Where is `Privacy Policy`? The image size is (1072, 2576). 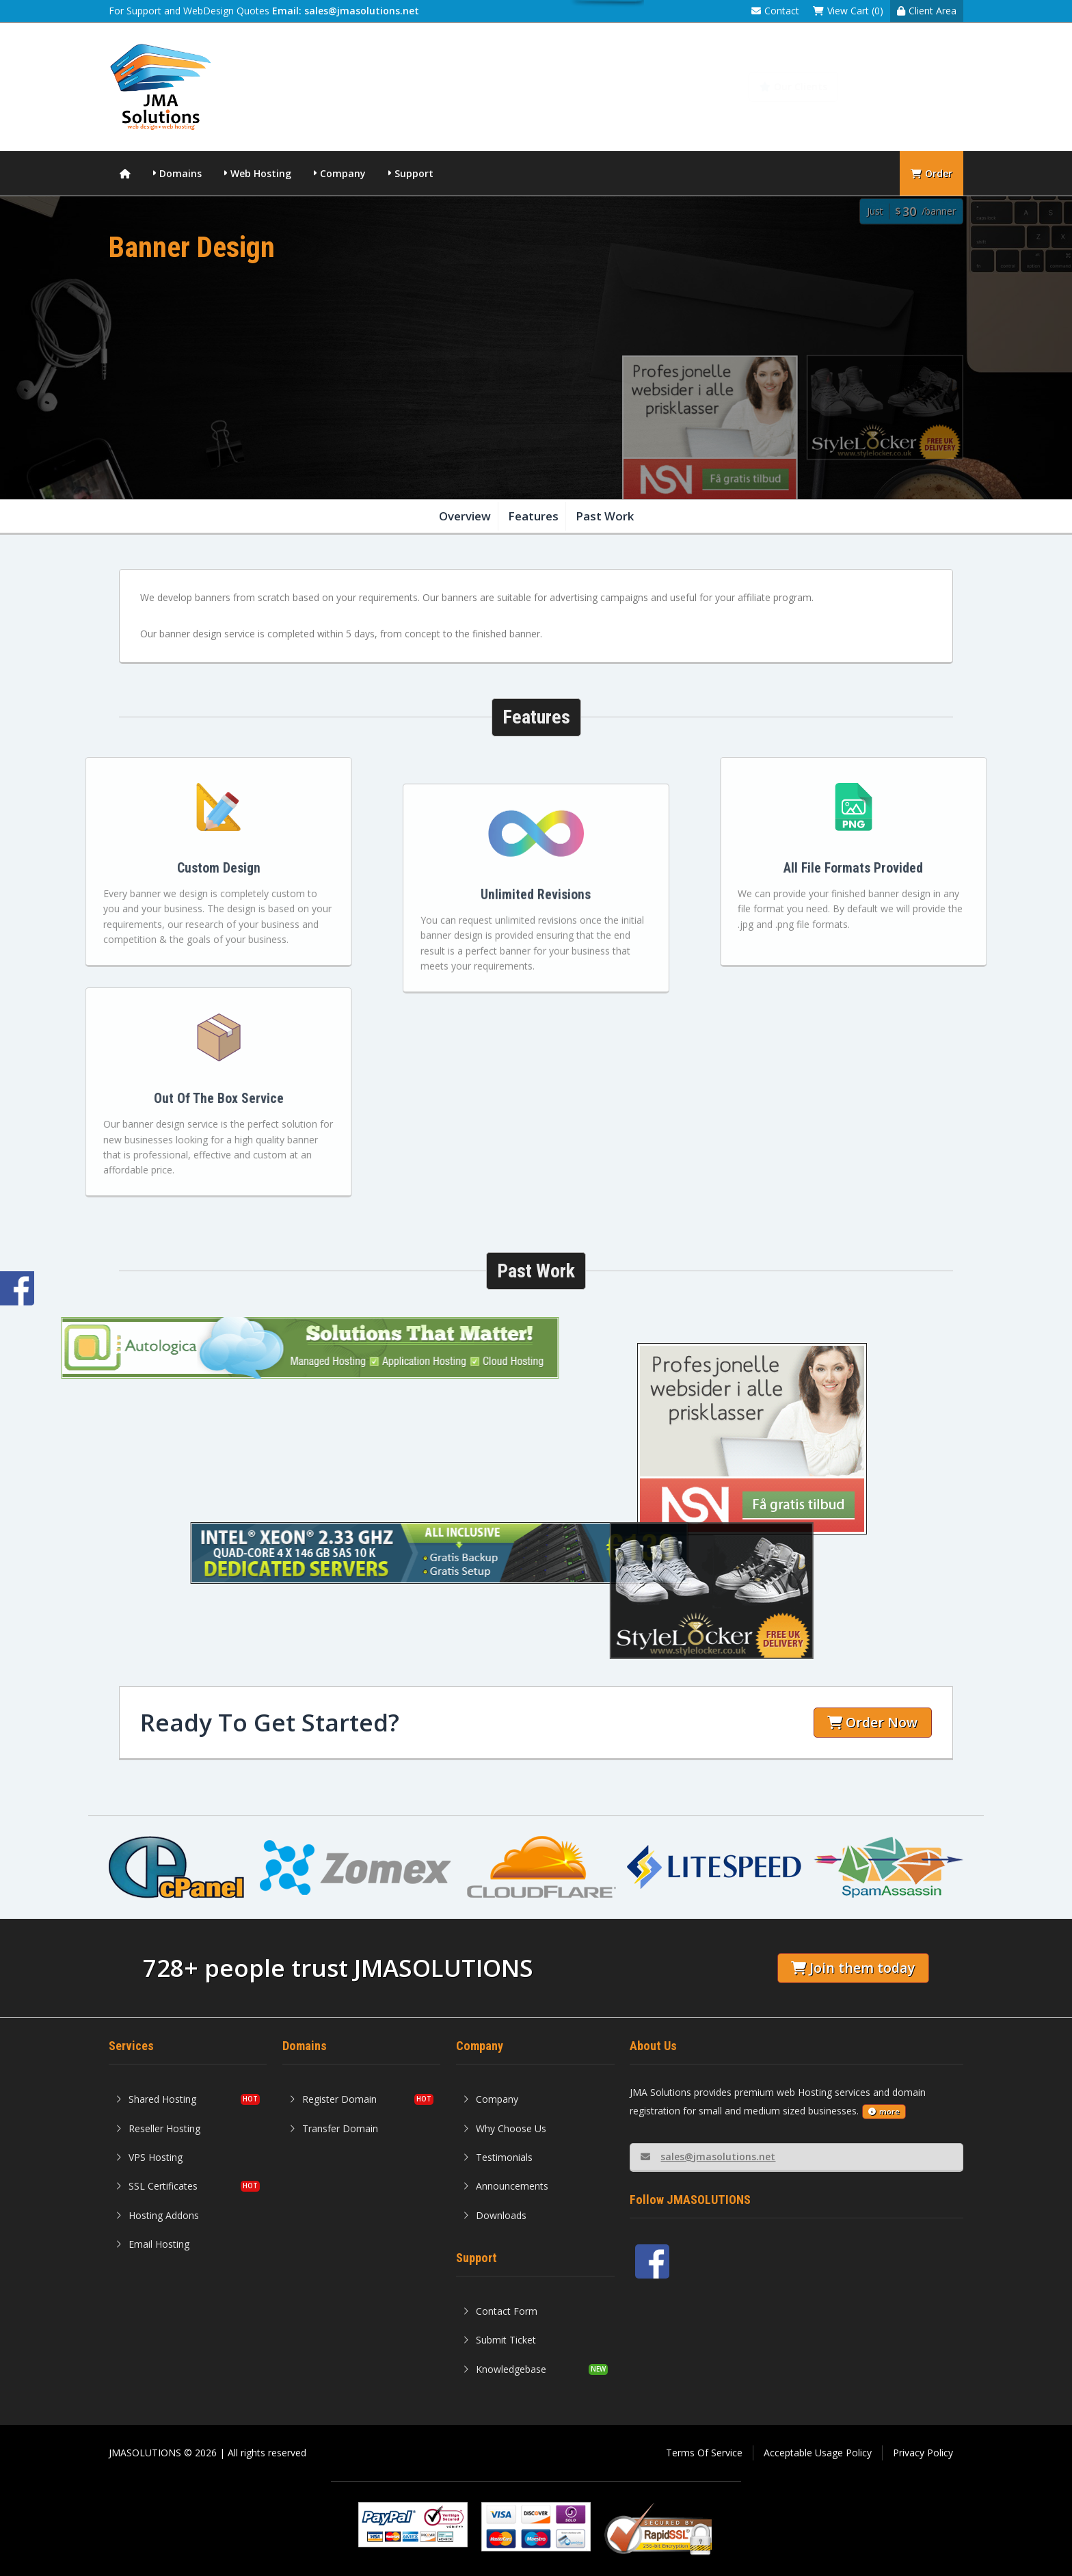 Privacy Policy is located at coordinates (923, 2452).